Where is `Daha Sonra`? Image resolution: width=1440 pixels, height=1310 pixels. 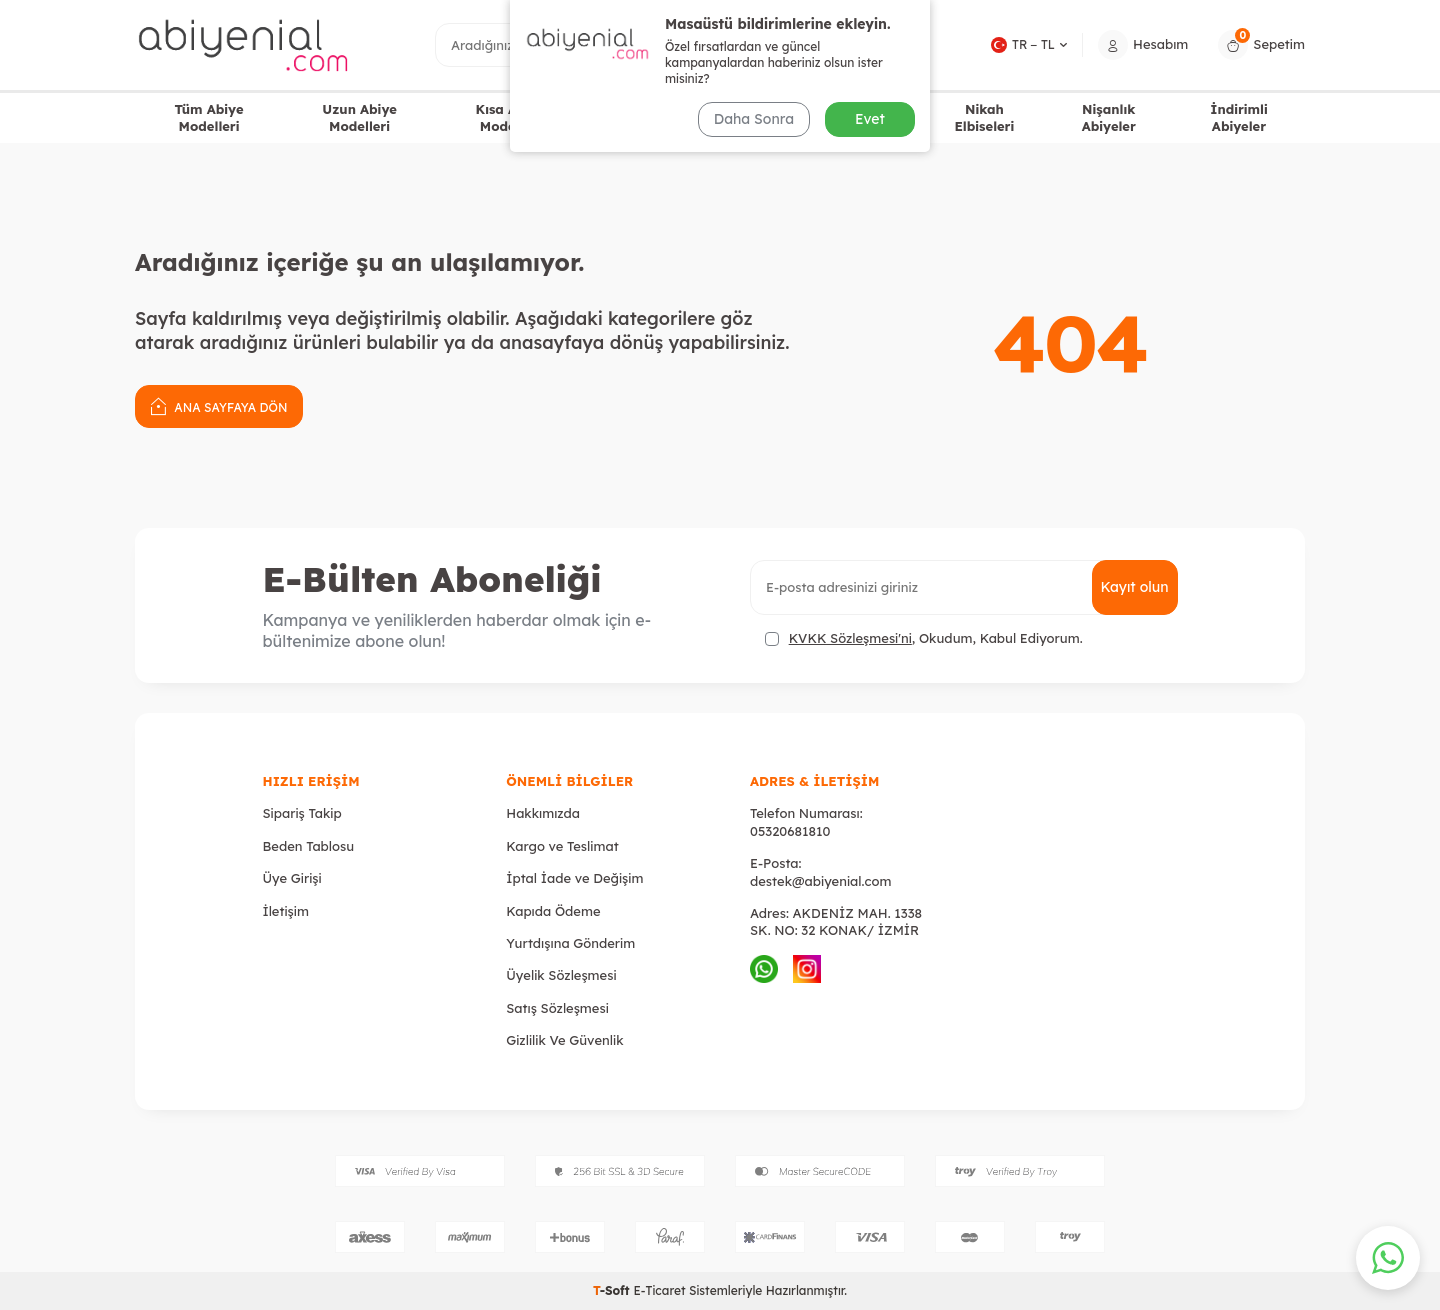 Daha Sonra is located at coordinates (754, 119).